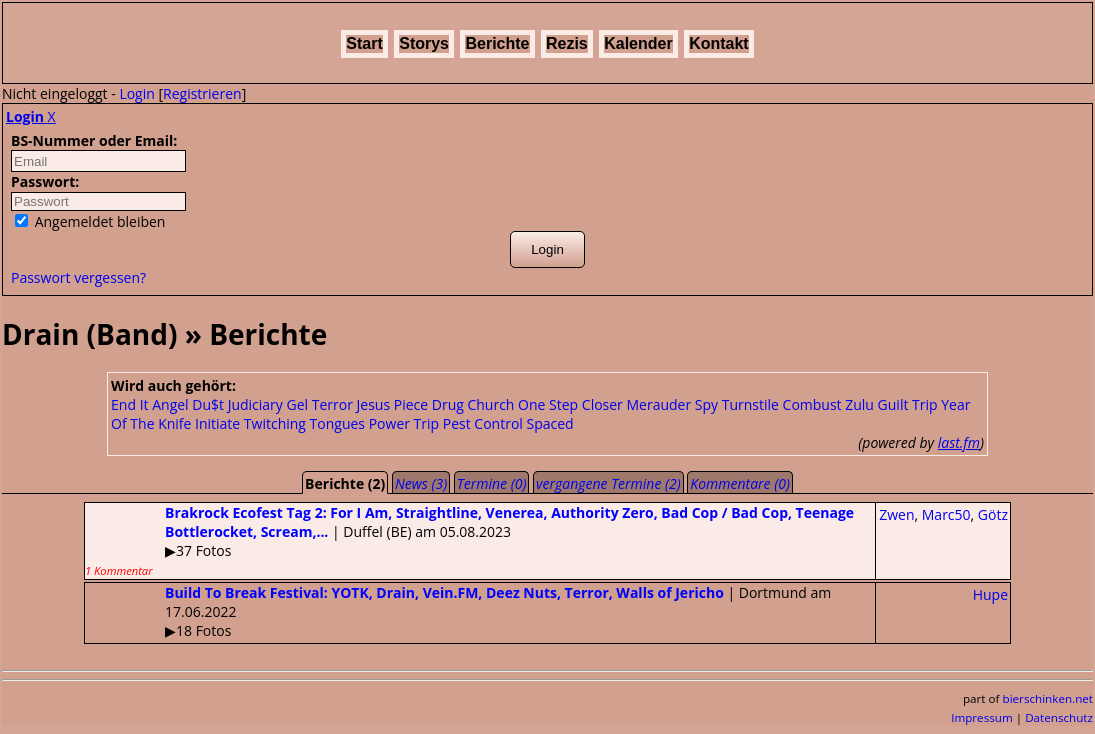  I want to click on Spaced, so click(550, 423).